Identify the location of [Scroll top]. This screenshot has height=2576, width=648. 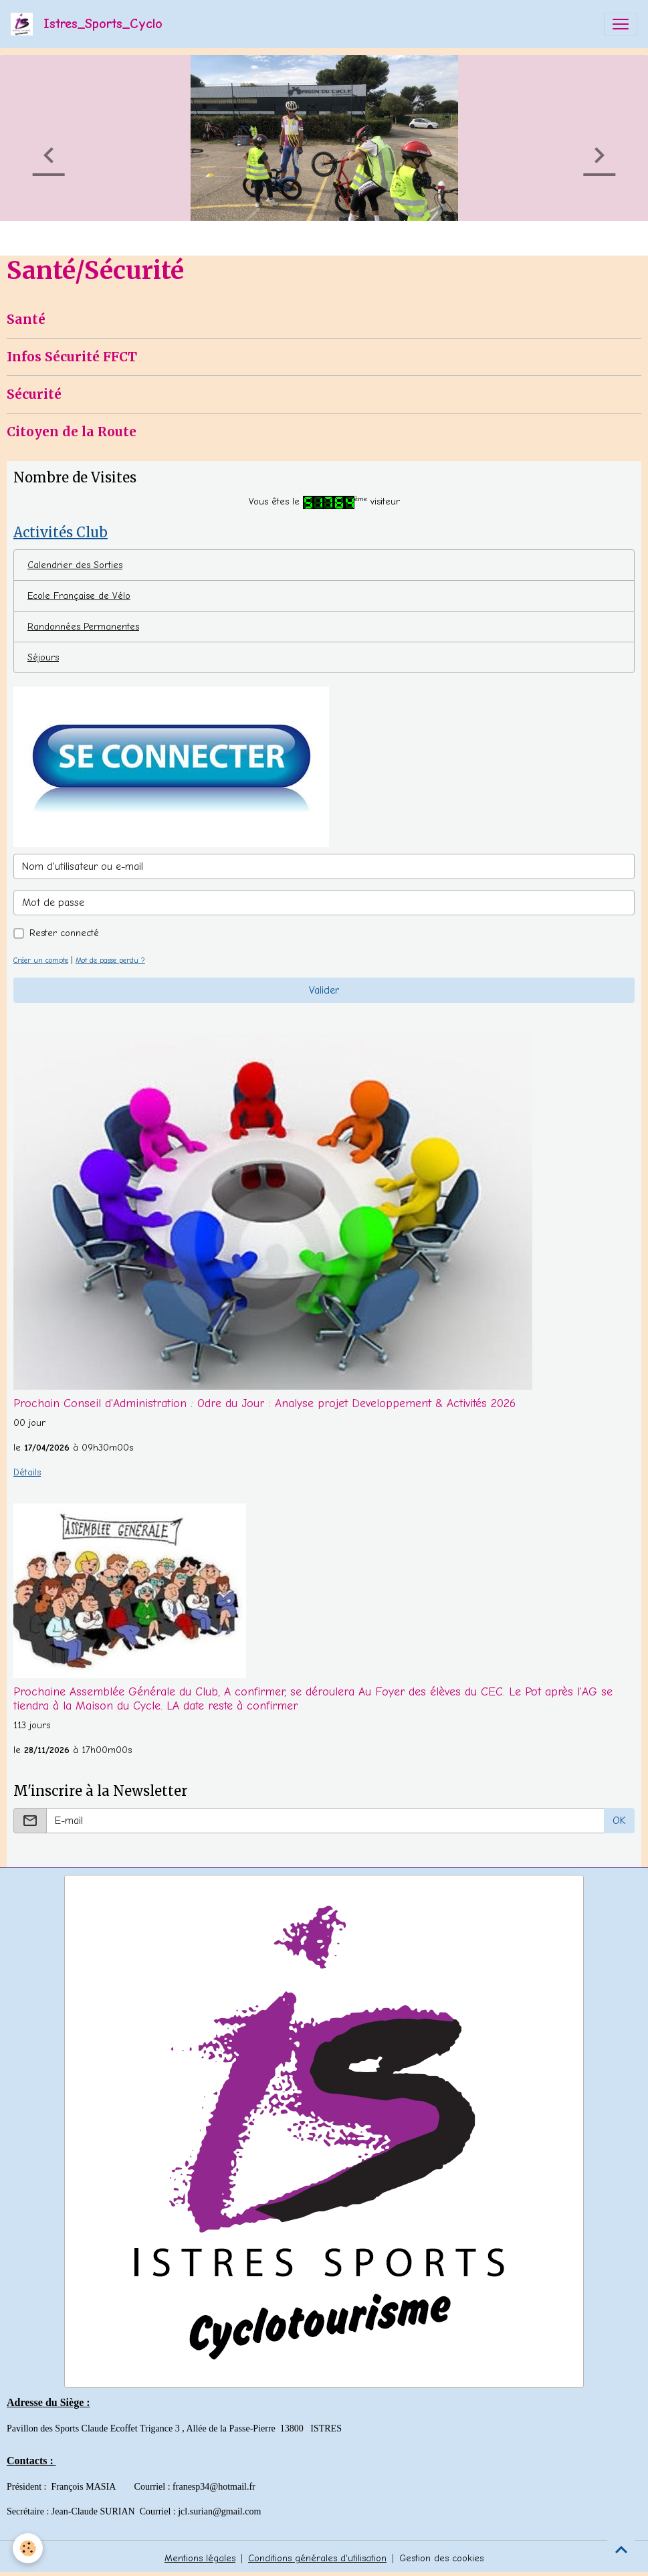
(621, 2549).